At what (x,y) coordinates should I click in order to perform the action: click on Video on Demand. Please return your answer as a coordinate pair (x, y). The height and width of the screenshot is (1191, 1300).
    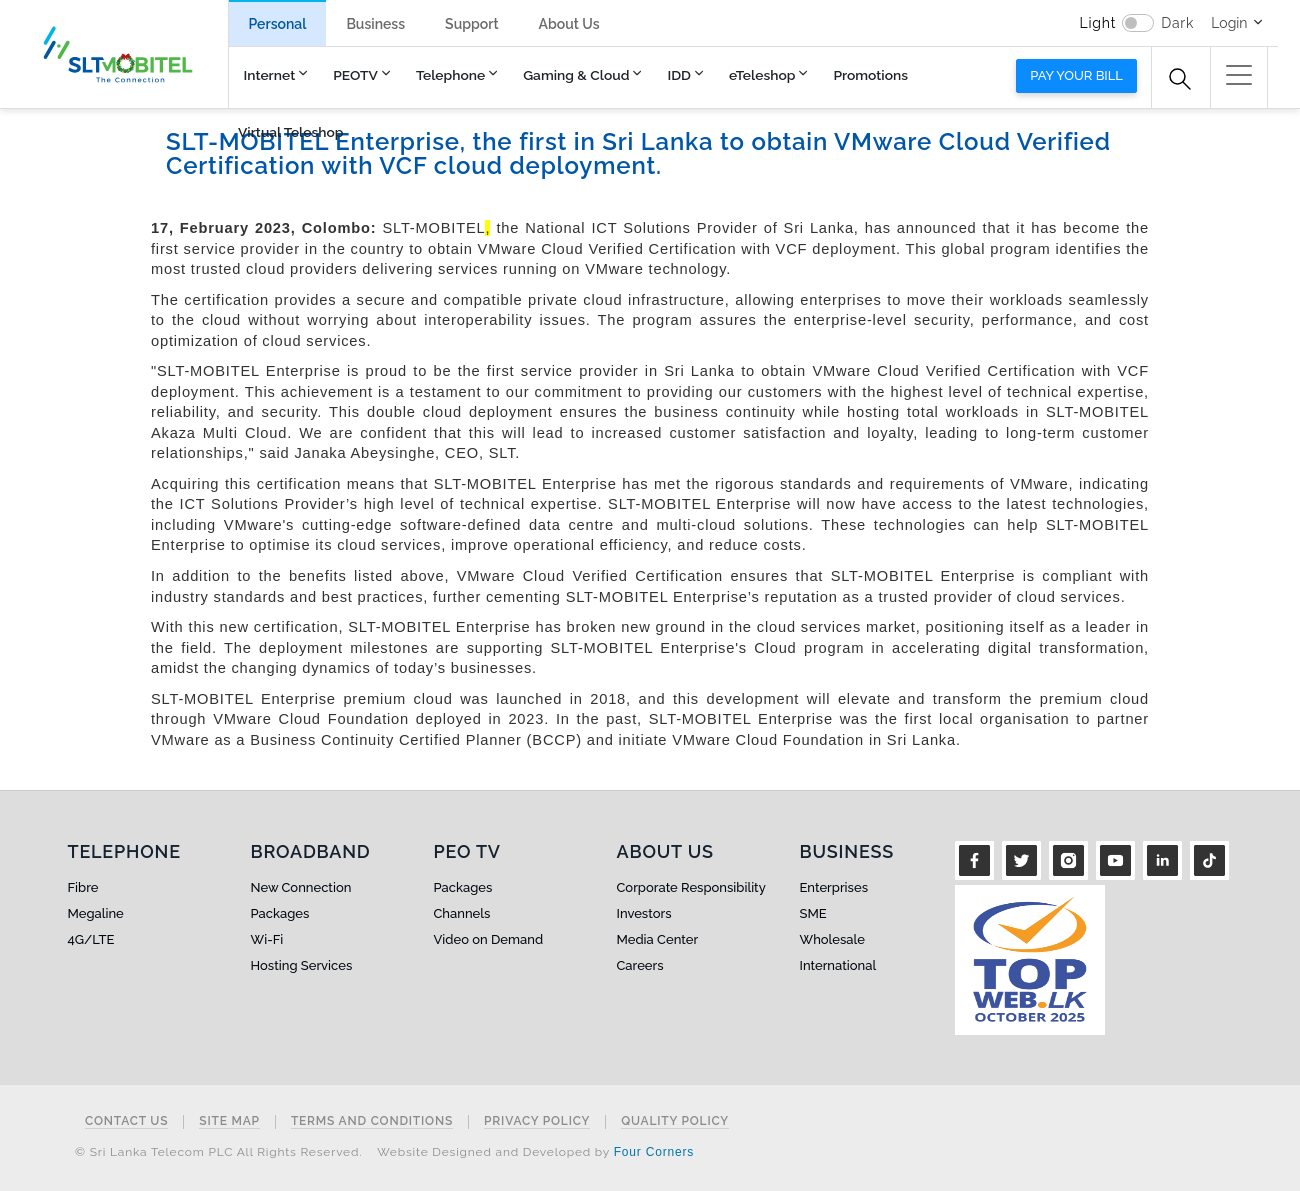
    Looking at the image, I should click on (489, 939).